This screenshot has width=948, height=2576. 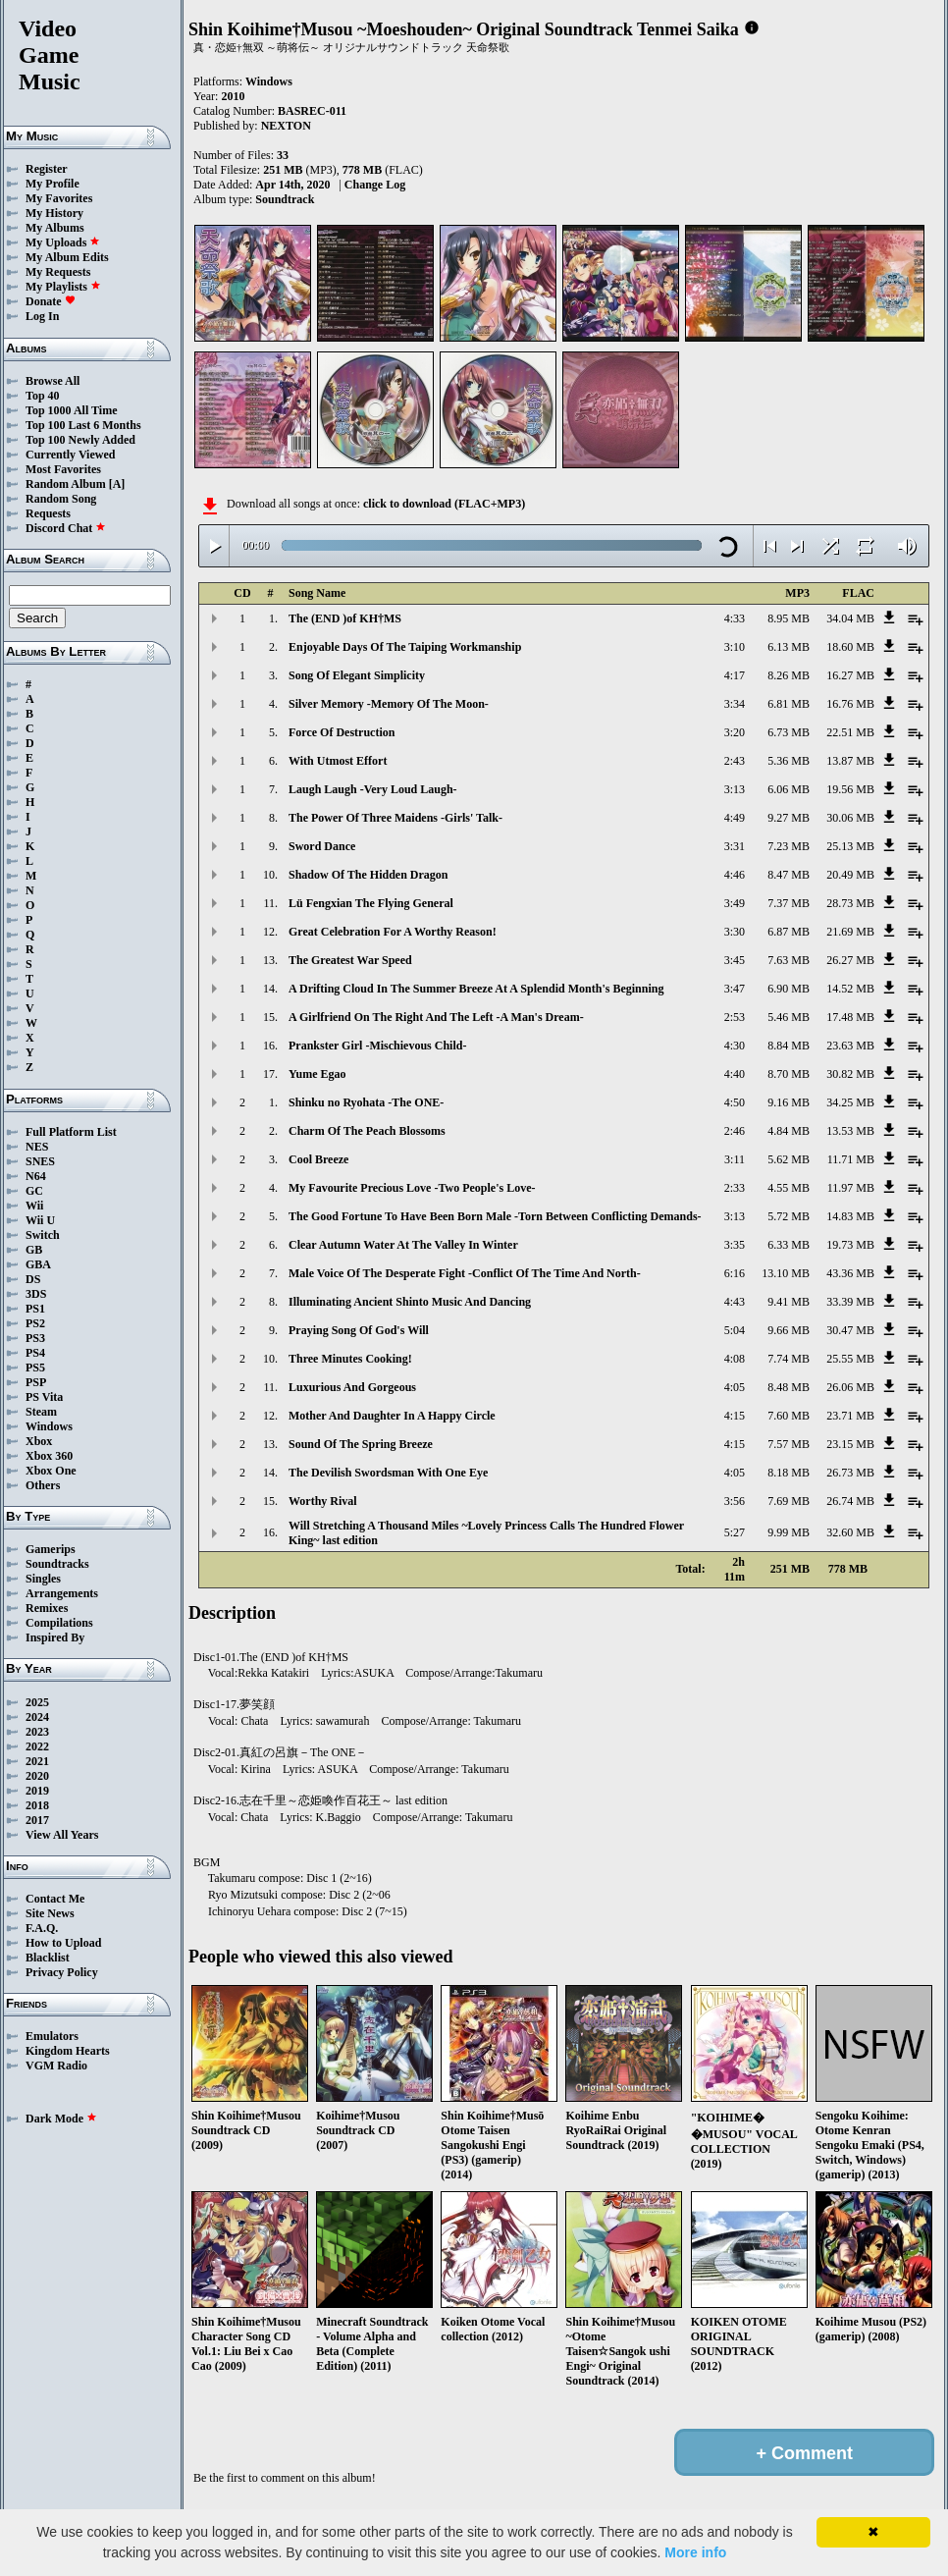 I want to click on 6.87 MB, so click(x=788, y=932).